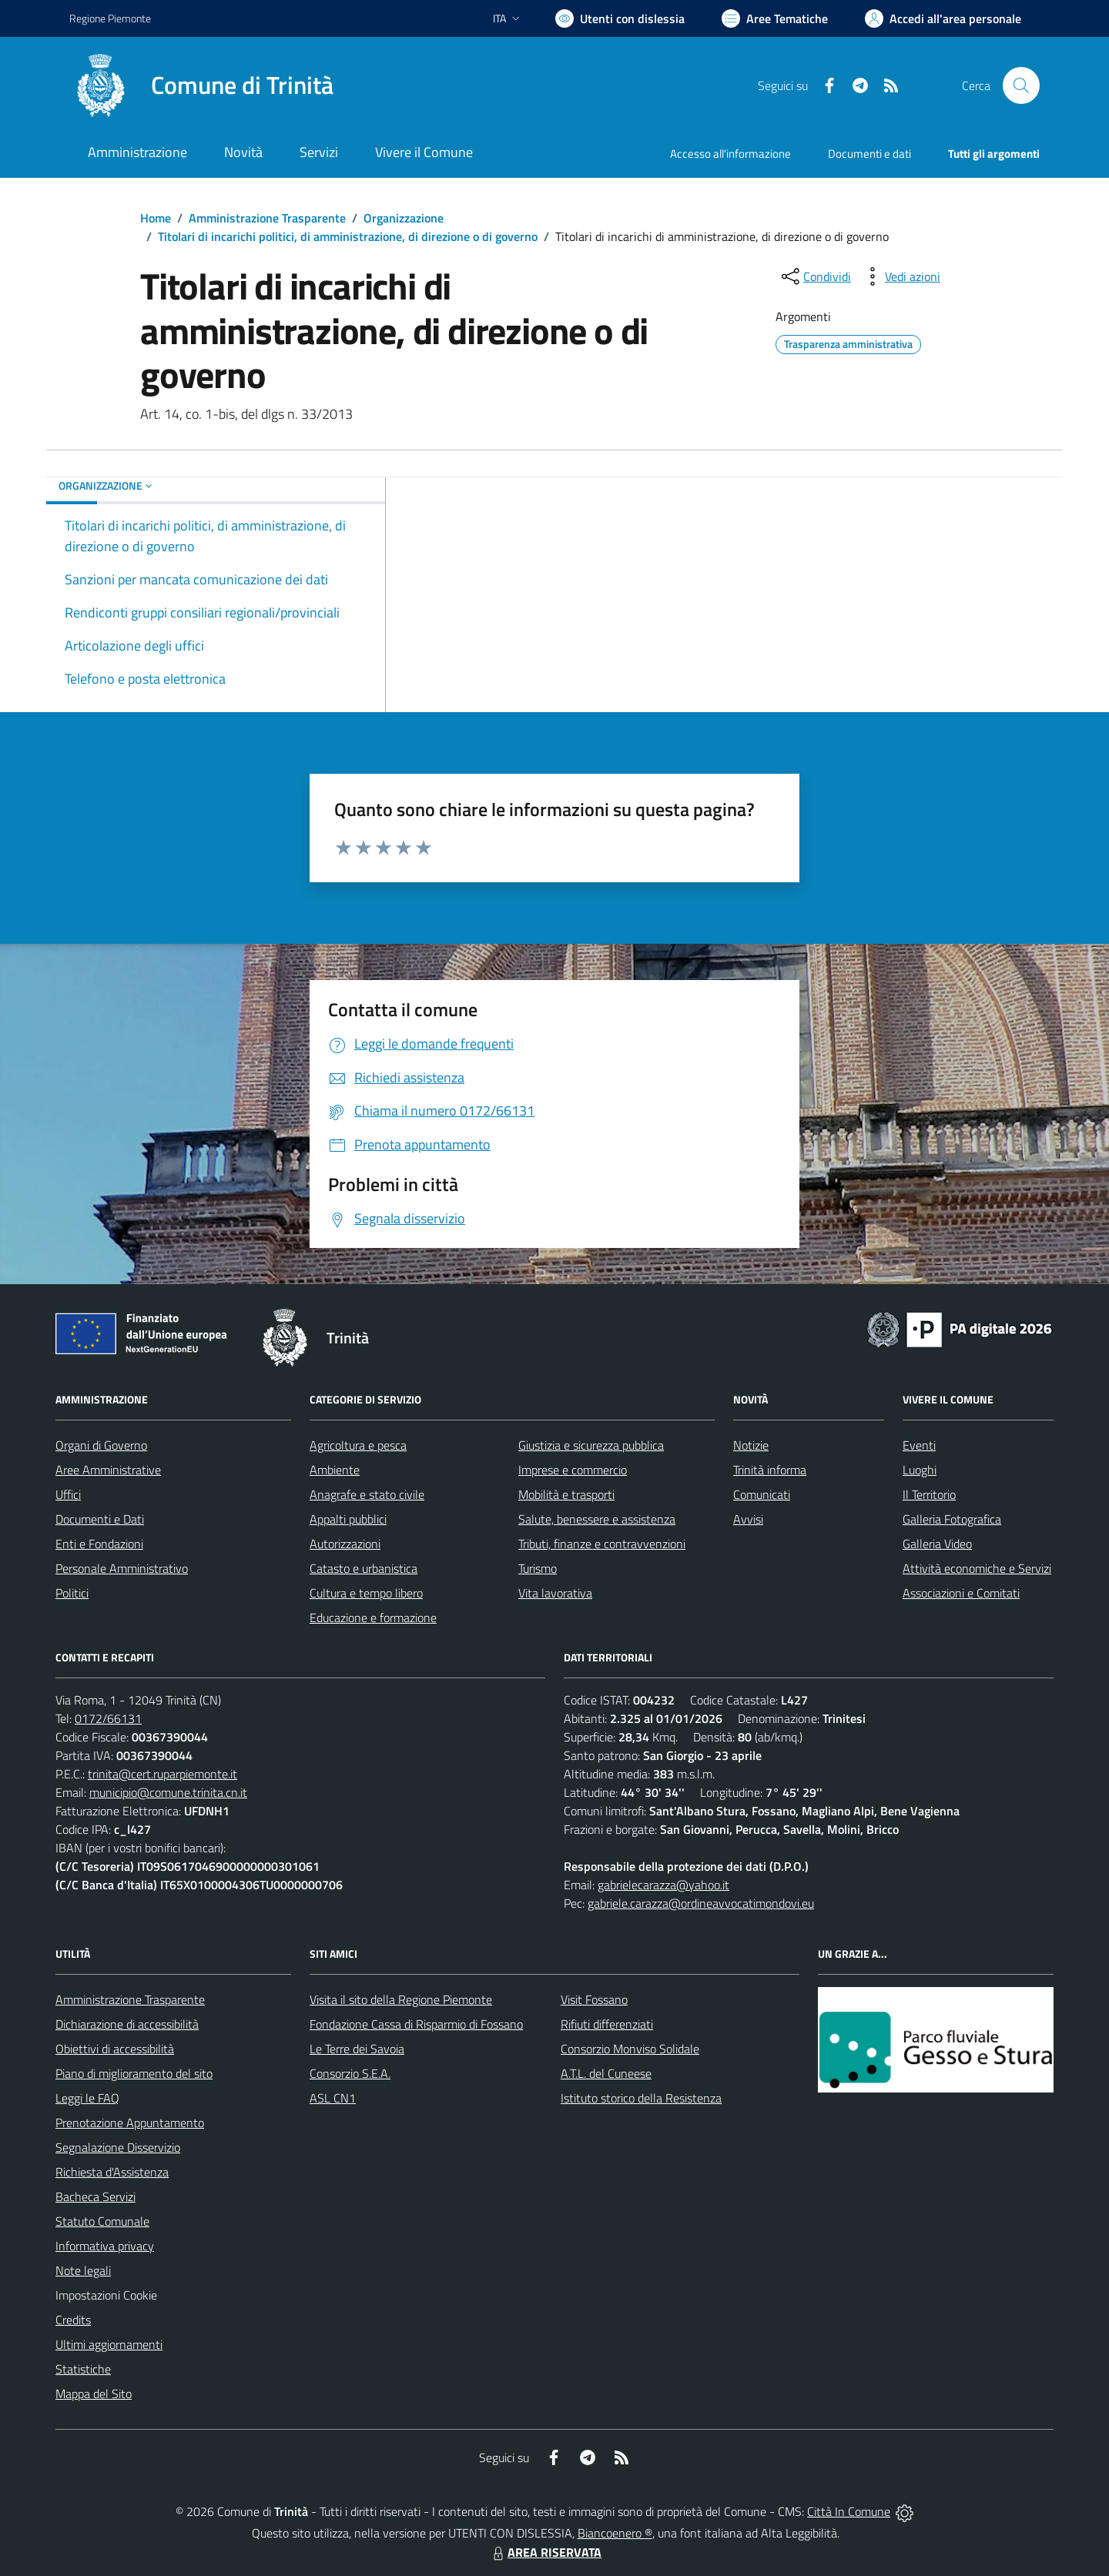 The image size is (1109, 2576). What do you see at coordinates (663, 1884) in the screenshot?
I see `gabrielecarazza@yahoo.it` at bounding box center [663, 1884].